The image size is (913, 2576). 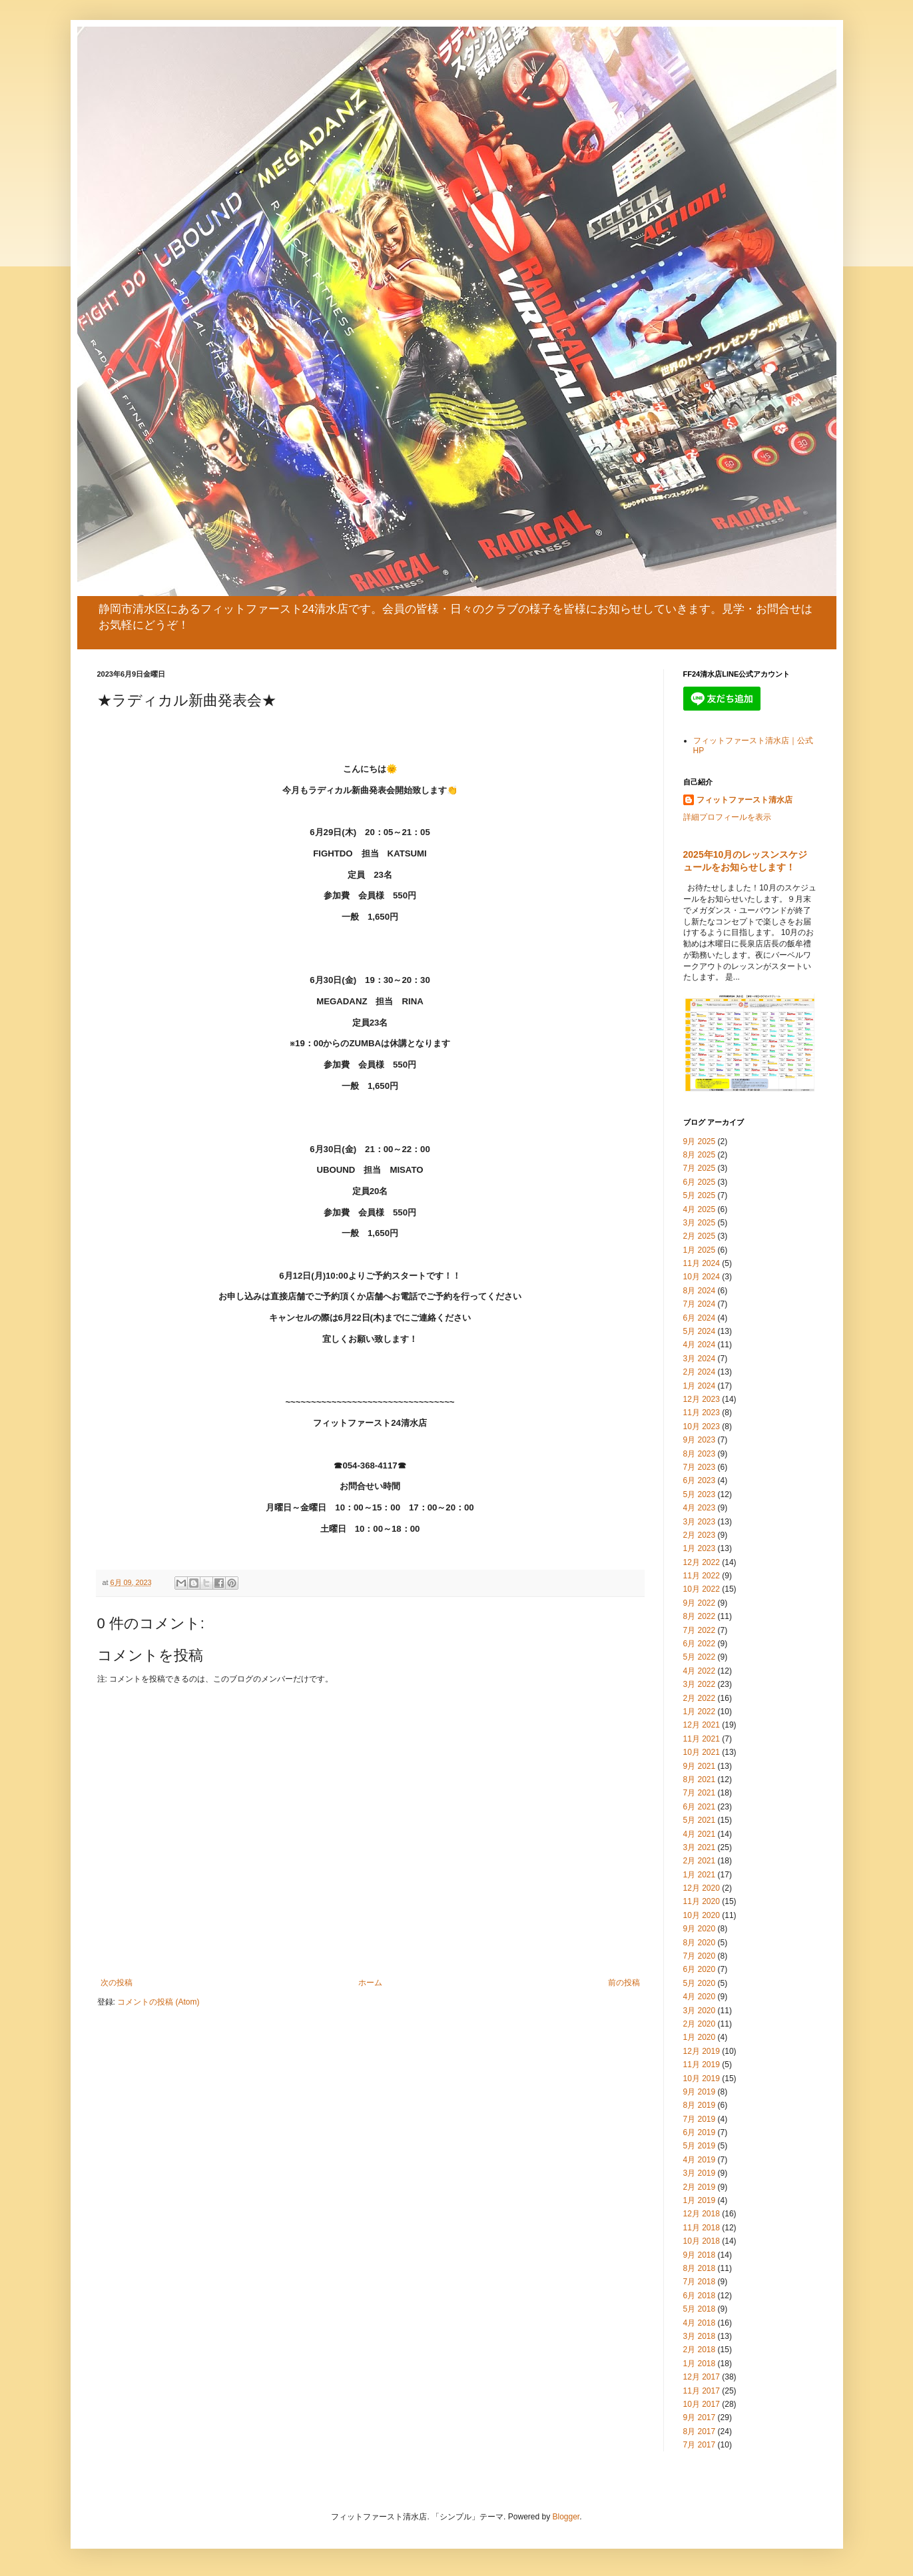 I want to click on 11月 2021, so click(x=701, y=1739).